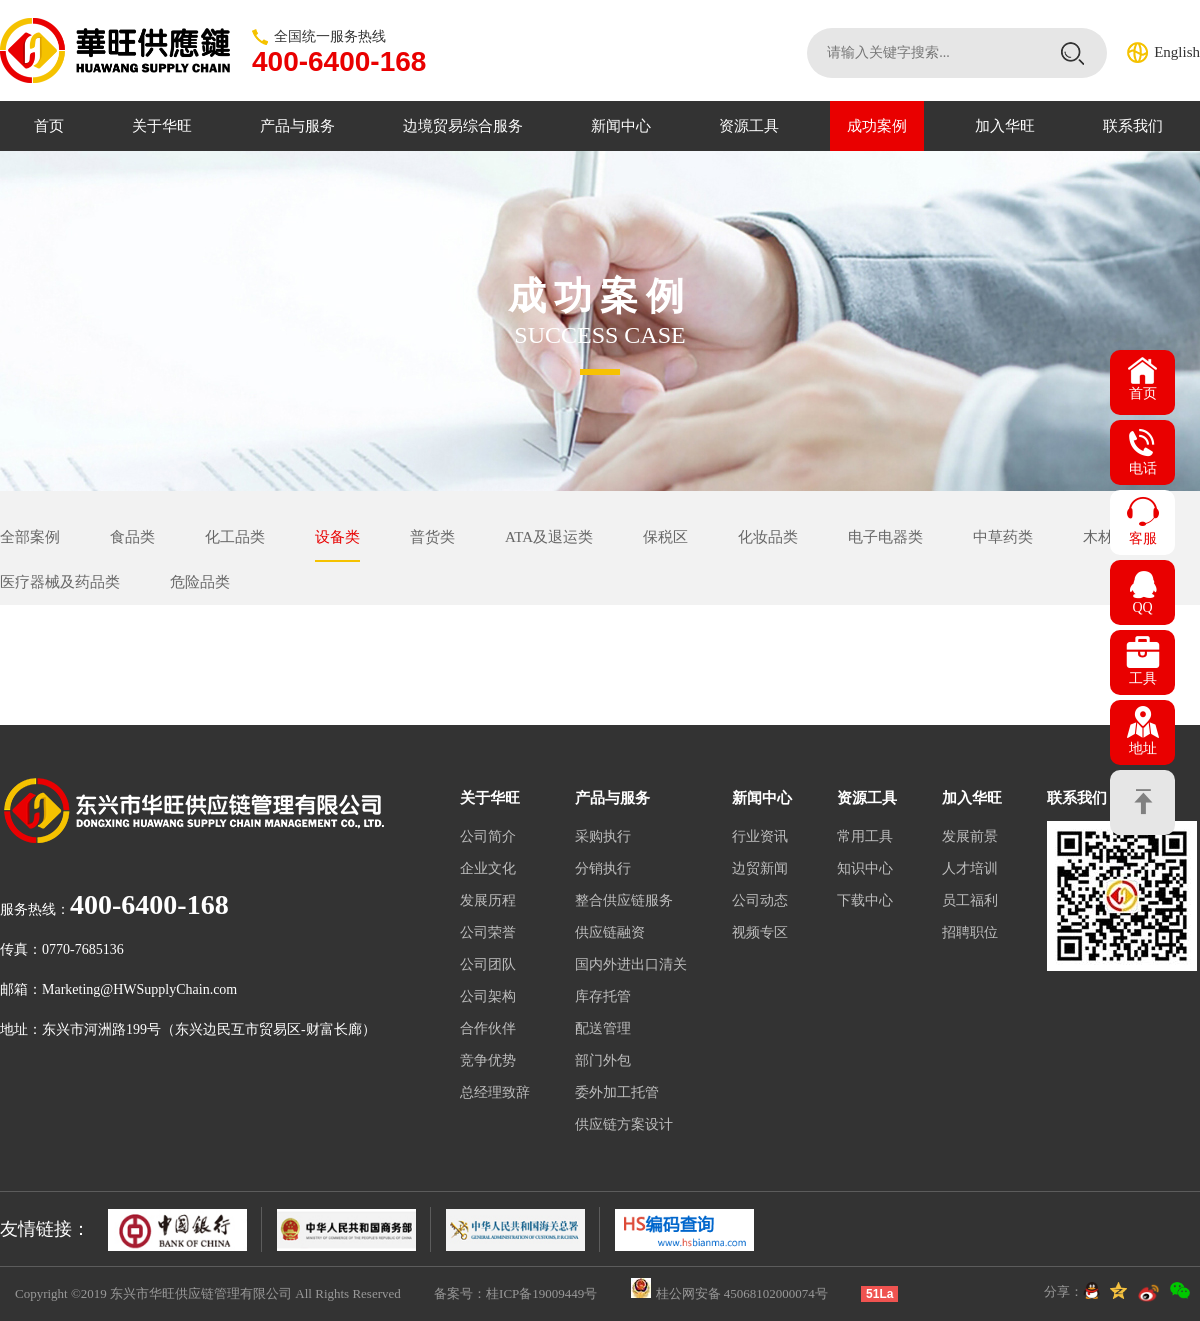 This screenshot has height=1321, width=1200. What do you see at coordinates (865, 900) in the screenshot?
I see `下载中心` at bounding box center [865, 900].